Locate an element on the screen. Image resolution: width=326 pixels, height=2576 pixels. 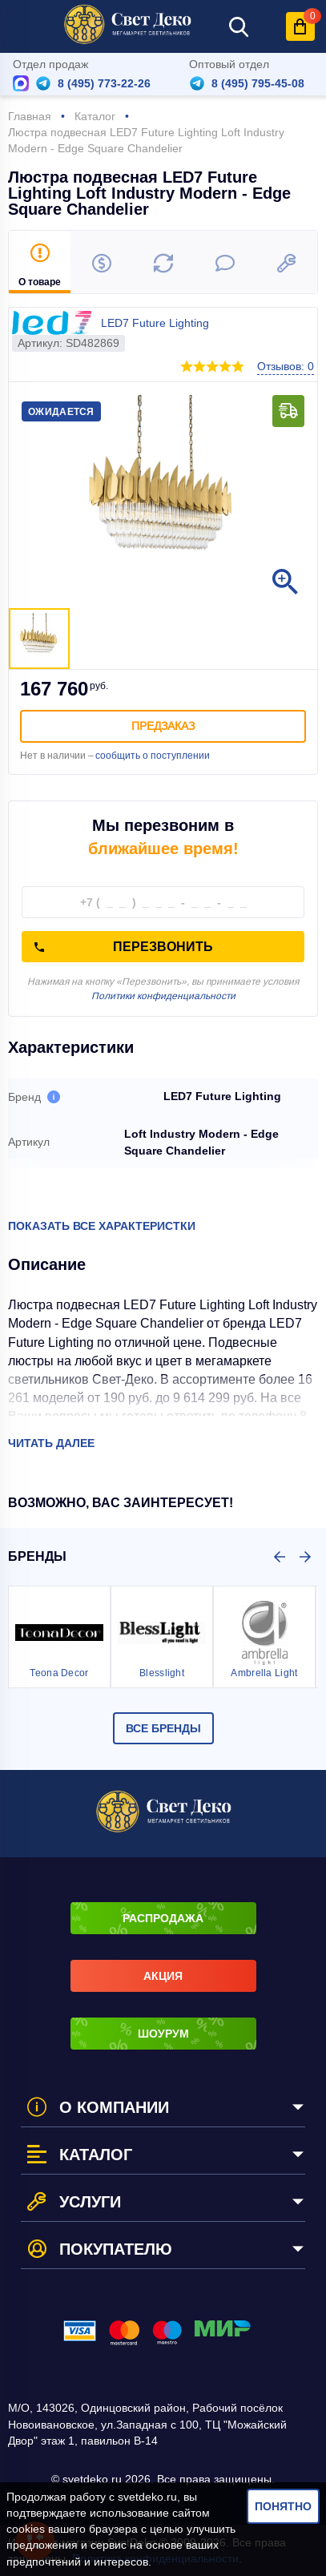
svetdeko.ru is located at coordinates (147, 2496).